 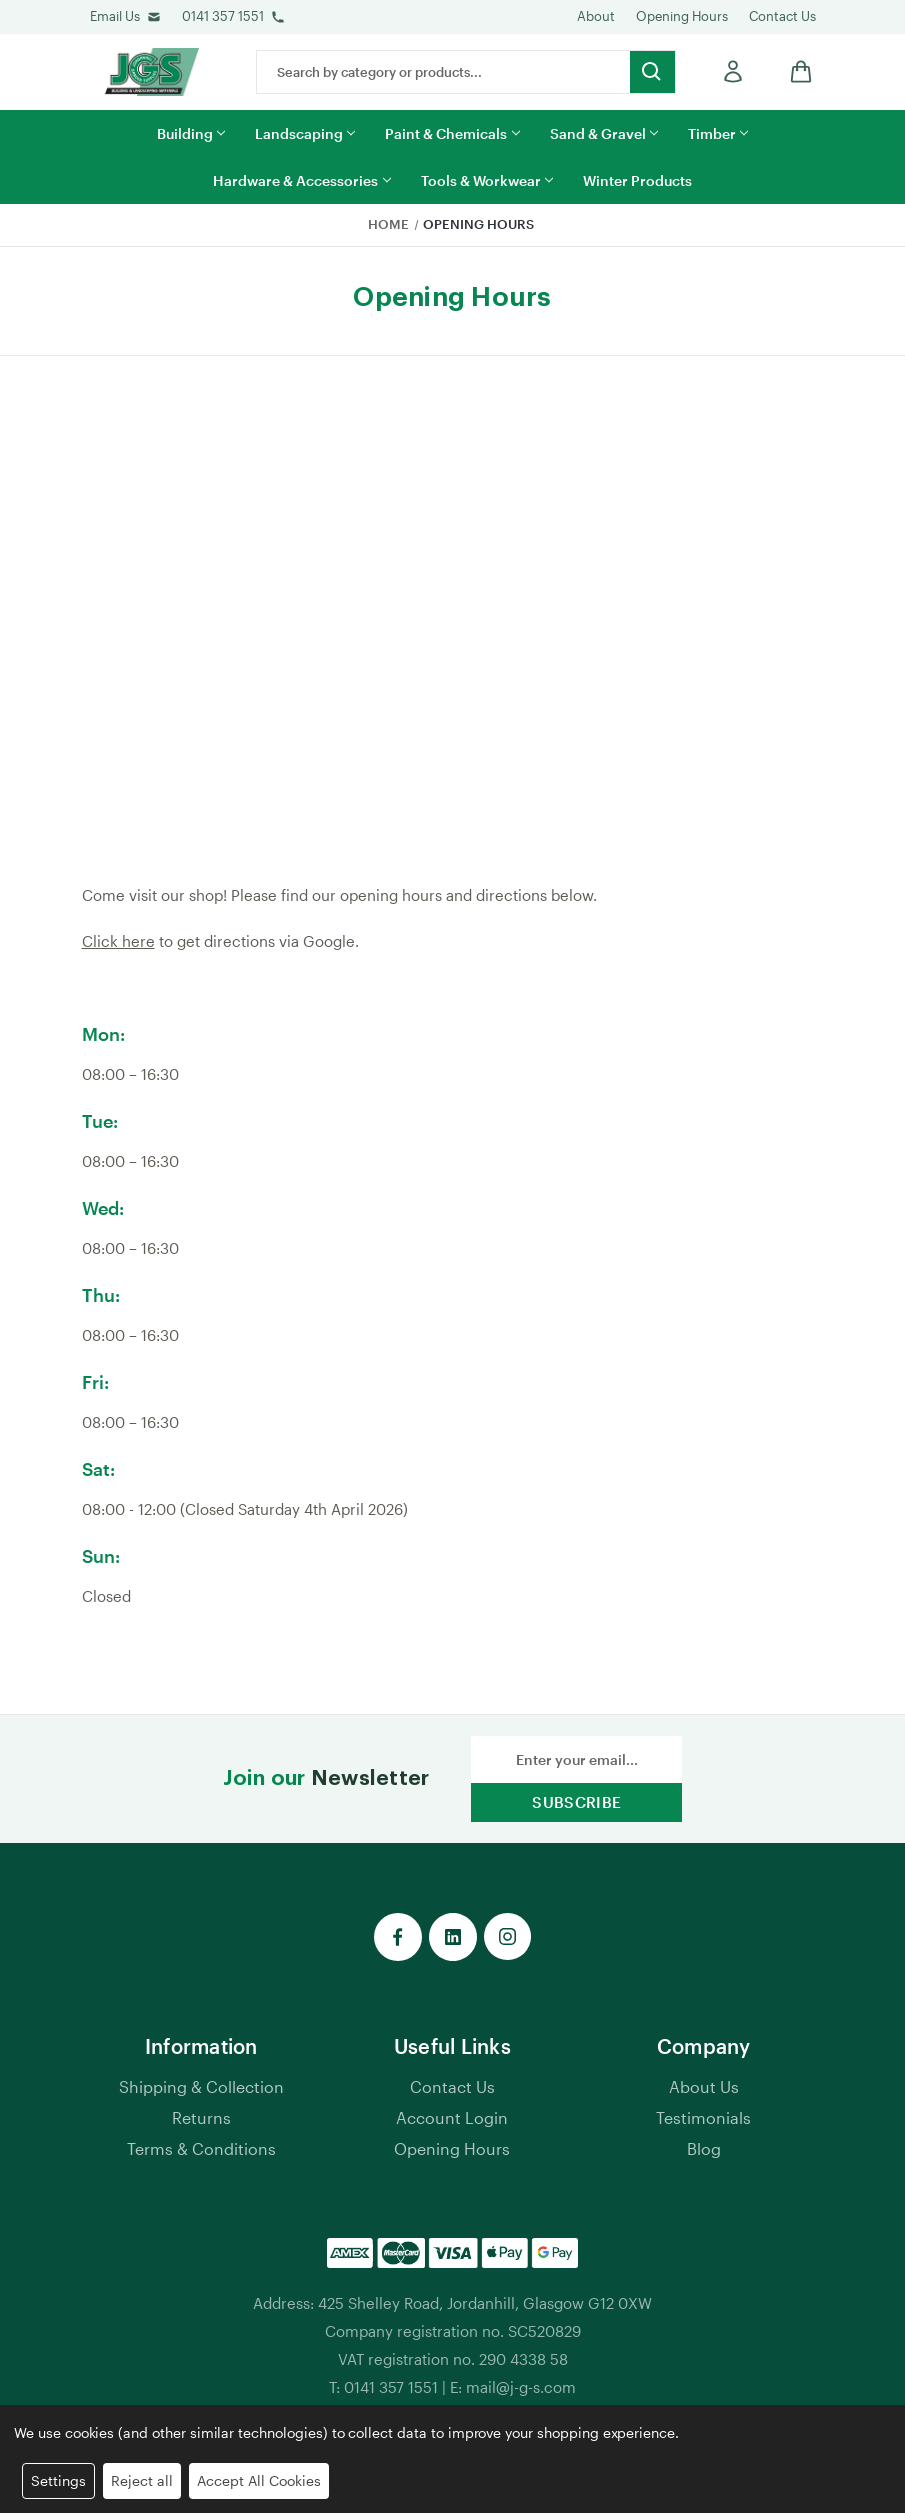 I want to click on 0141 357 1551, so click(x=223, y=16).